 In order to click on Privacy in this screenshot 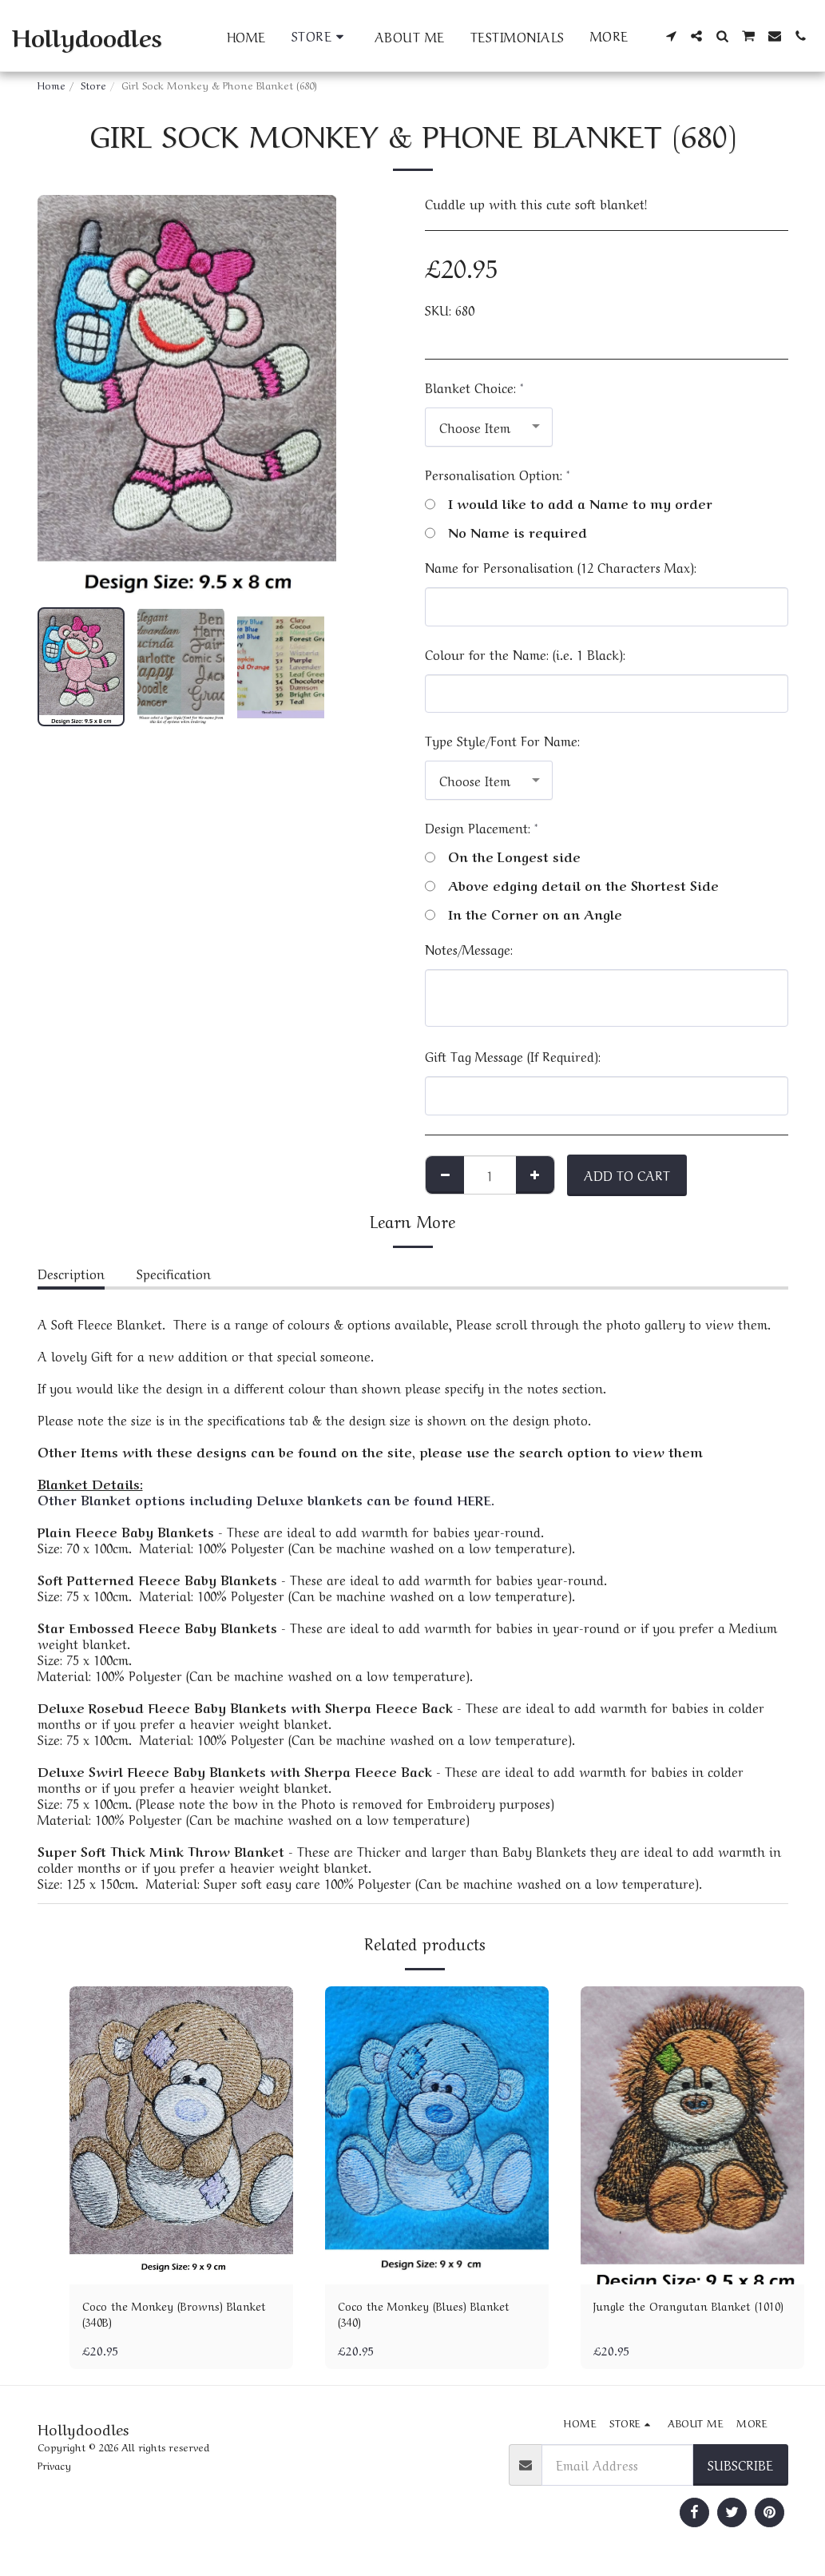, I will do `click(54, 2470)`.